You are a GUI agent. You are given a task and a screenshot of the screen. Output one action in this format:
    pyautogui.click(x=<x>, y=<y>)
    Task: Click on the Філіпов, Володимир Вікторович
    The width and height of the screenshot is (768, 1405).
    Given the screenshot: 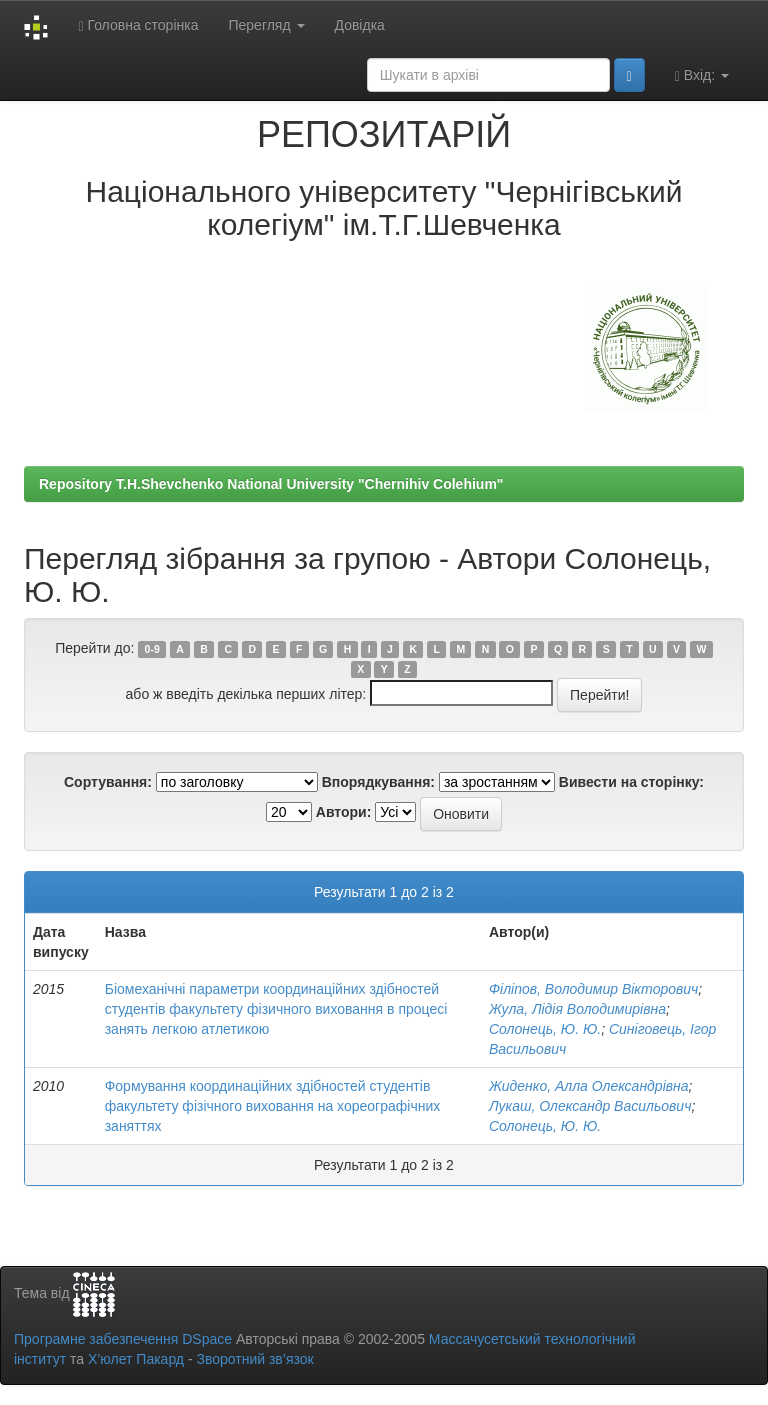 What is the action you would take?
    pyautogui.click(x=593, y=989)
    